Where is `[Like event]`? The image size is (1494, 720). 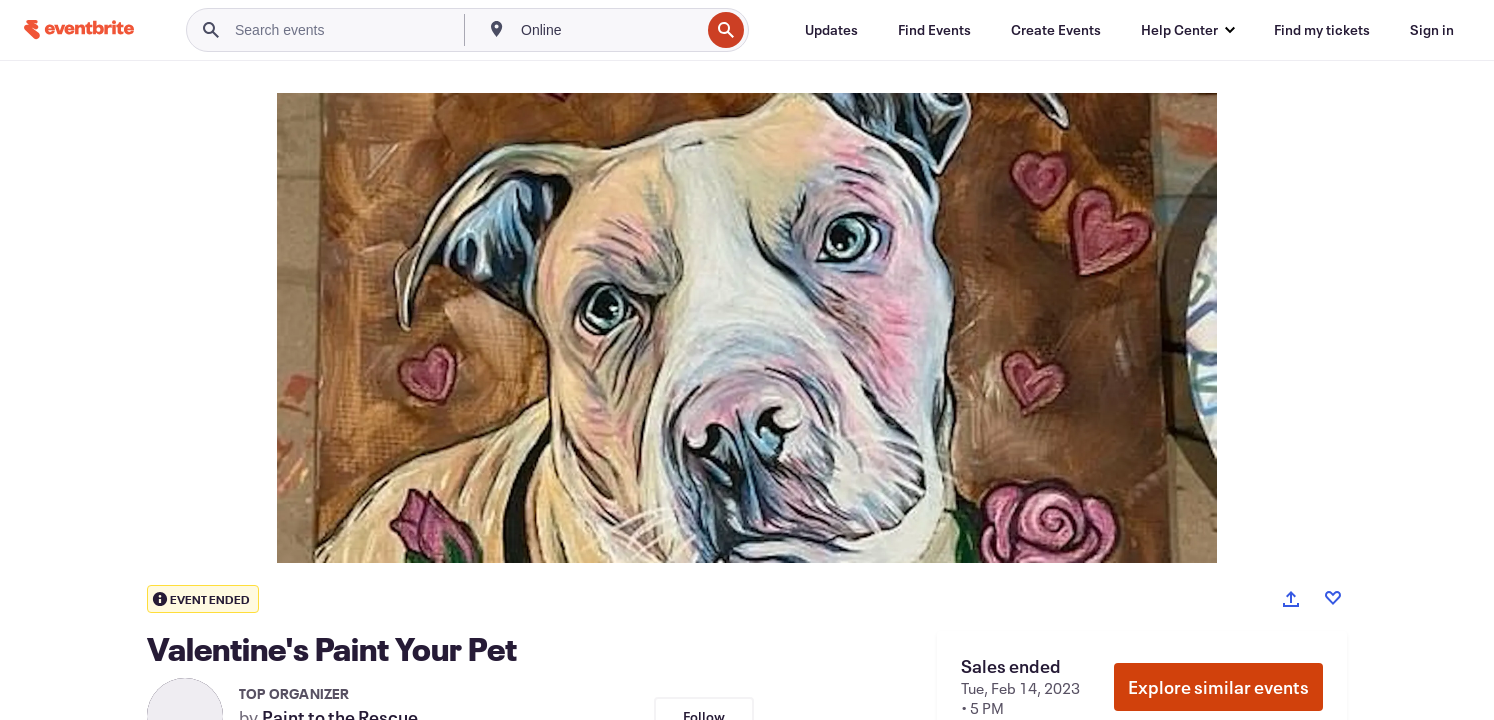
[Like event] is located at coordinates (1333, 598).